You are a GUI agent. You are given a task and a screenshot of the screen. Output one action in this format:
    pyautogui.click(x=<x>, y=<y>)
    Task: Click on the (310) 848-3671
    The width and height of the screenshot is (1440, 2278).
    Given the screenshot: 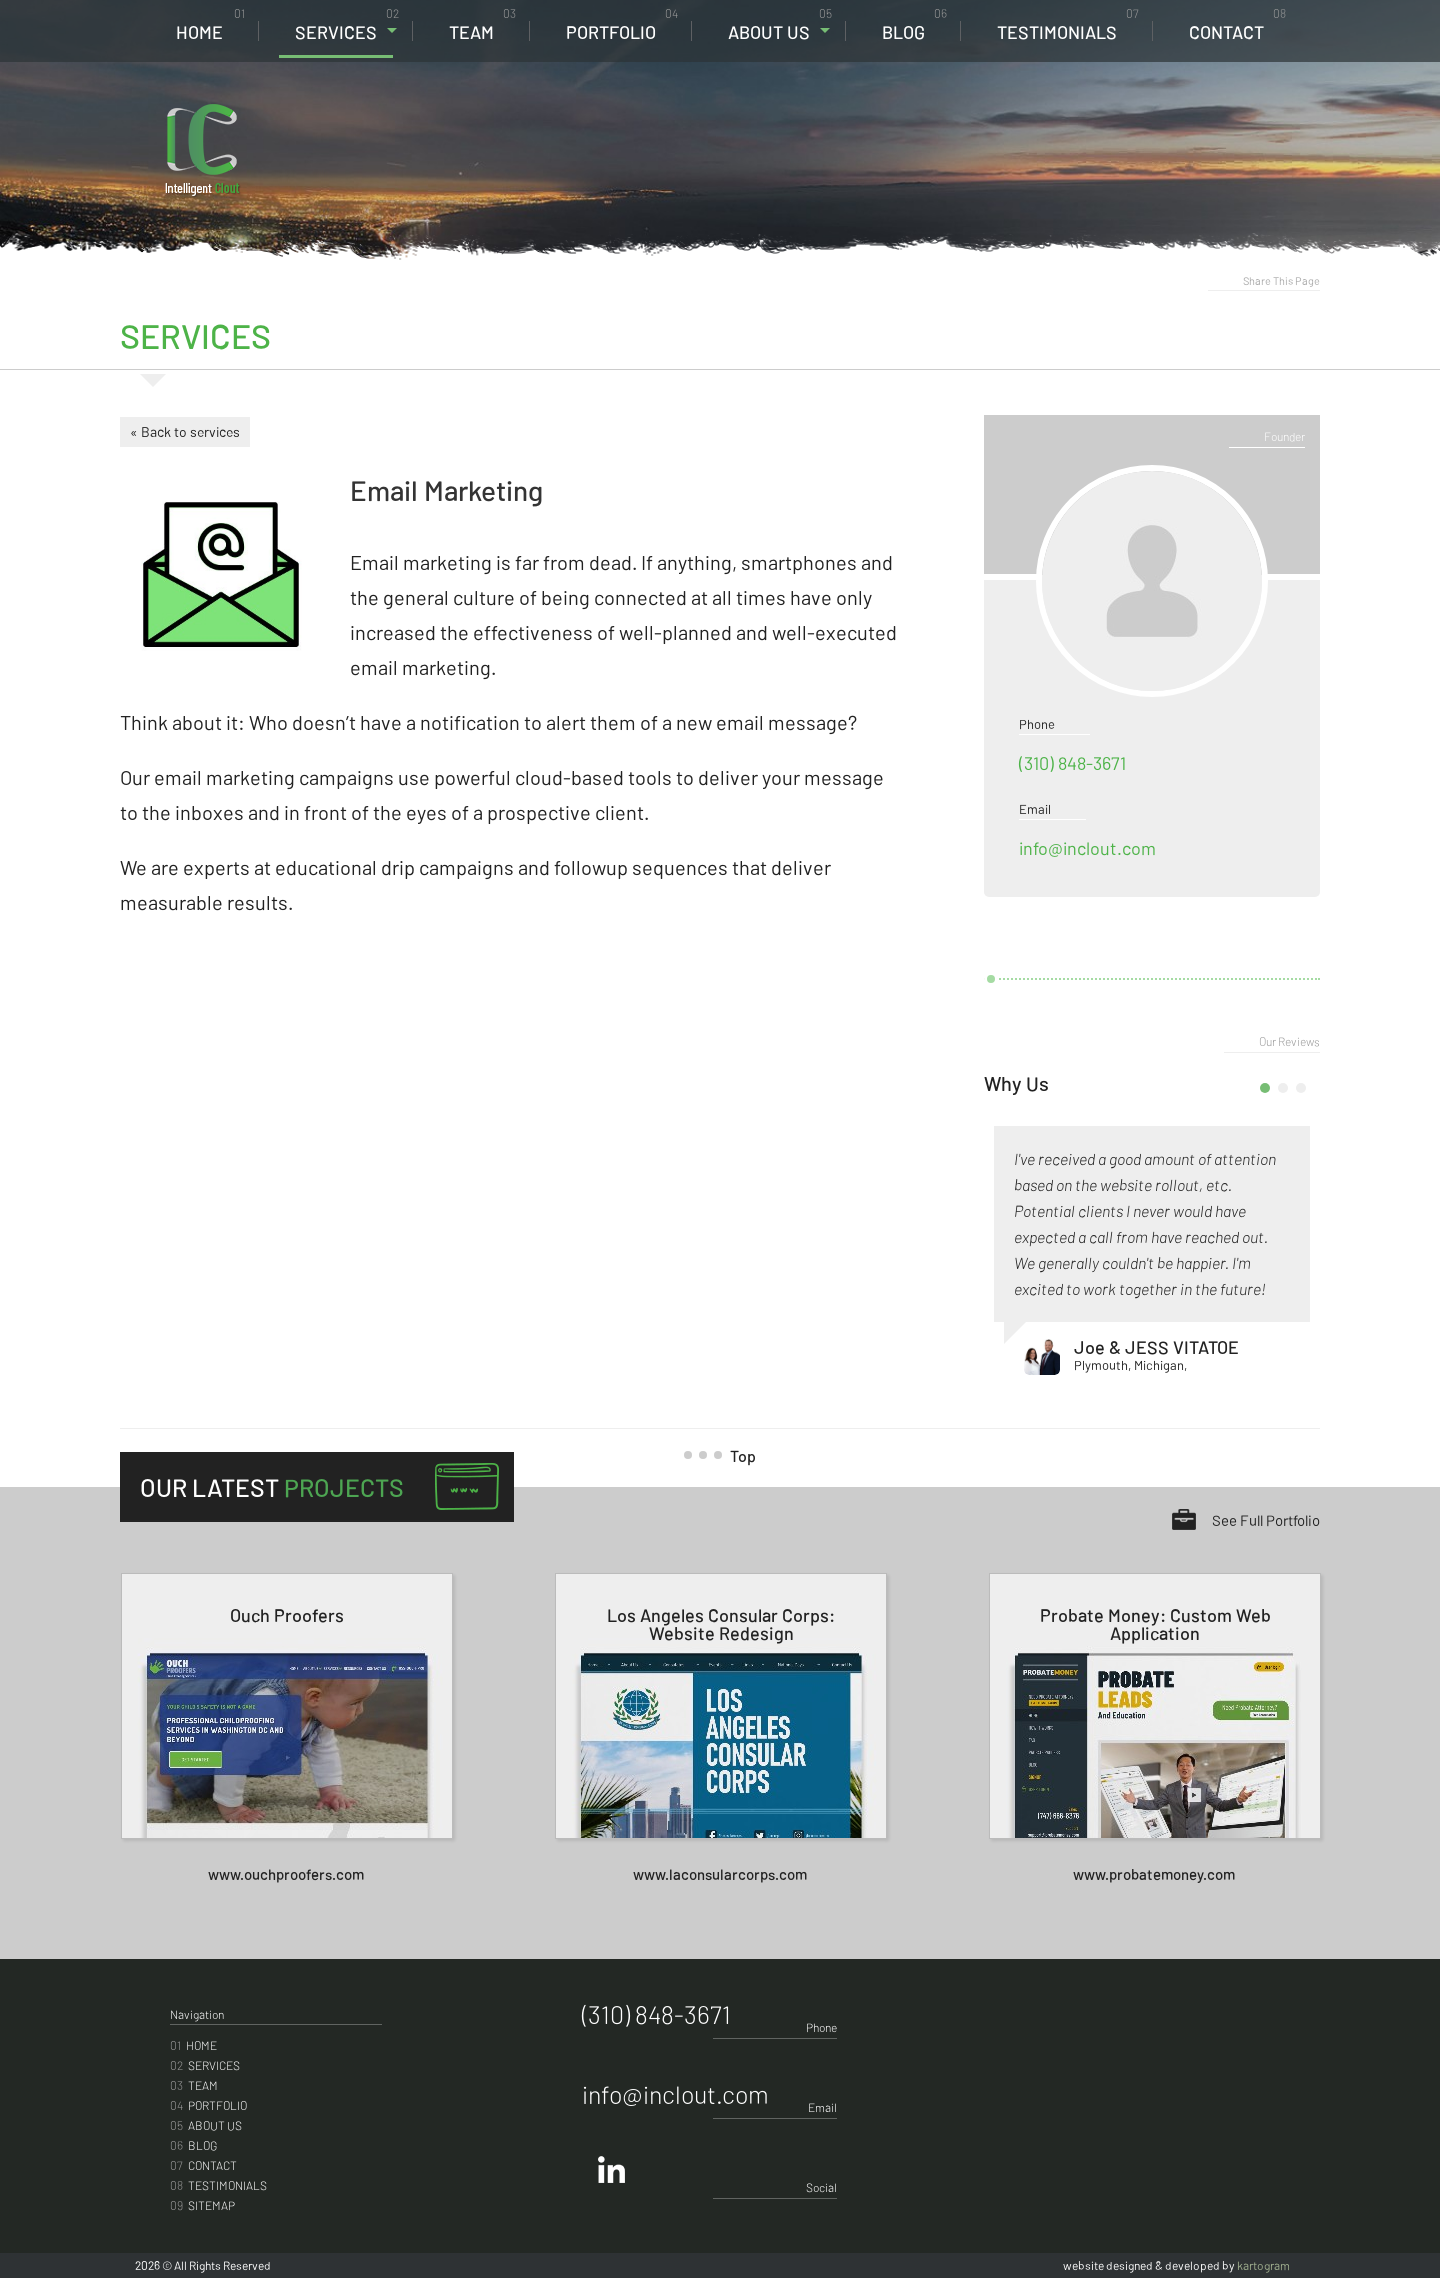 What is the action you would take?
    pyautogui.click(x=1175, y=121)
    